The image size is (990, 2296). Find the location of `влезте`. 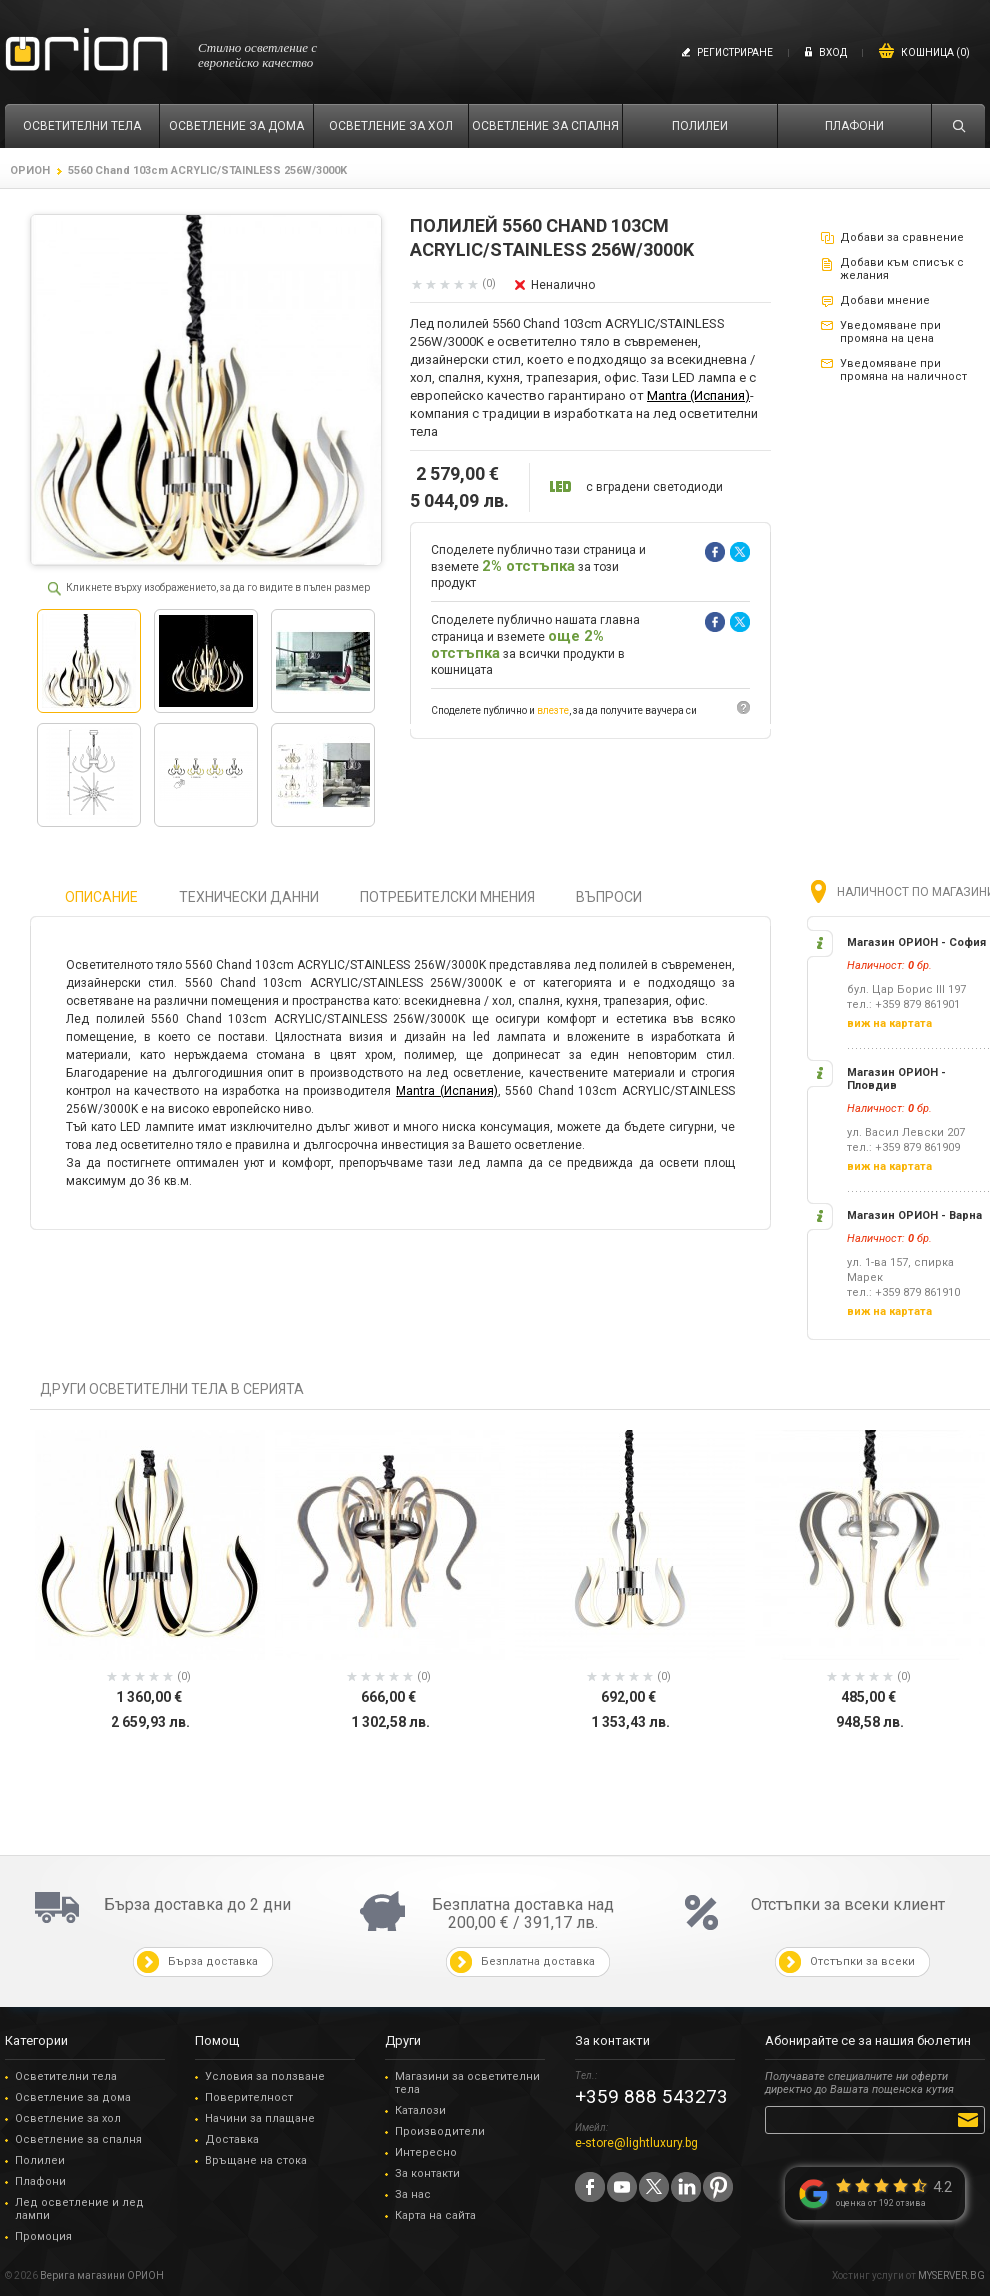

влезте is located at coordinates (553, 710).